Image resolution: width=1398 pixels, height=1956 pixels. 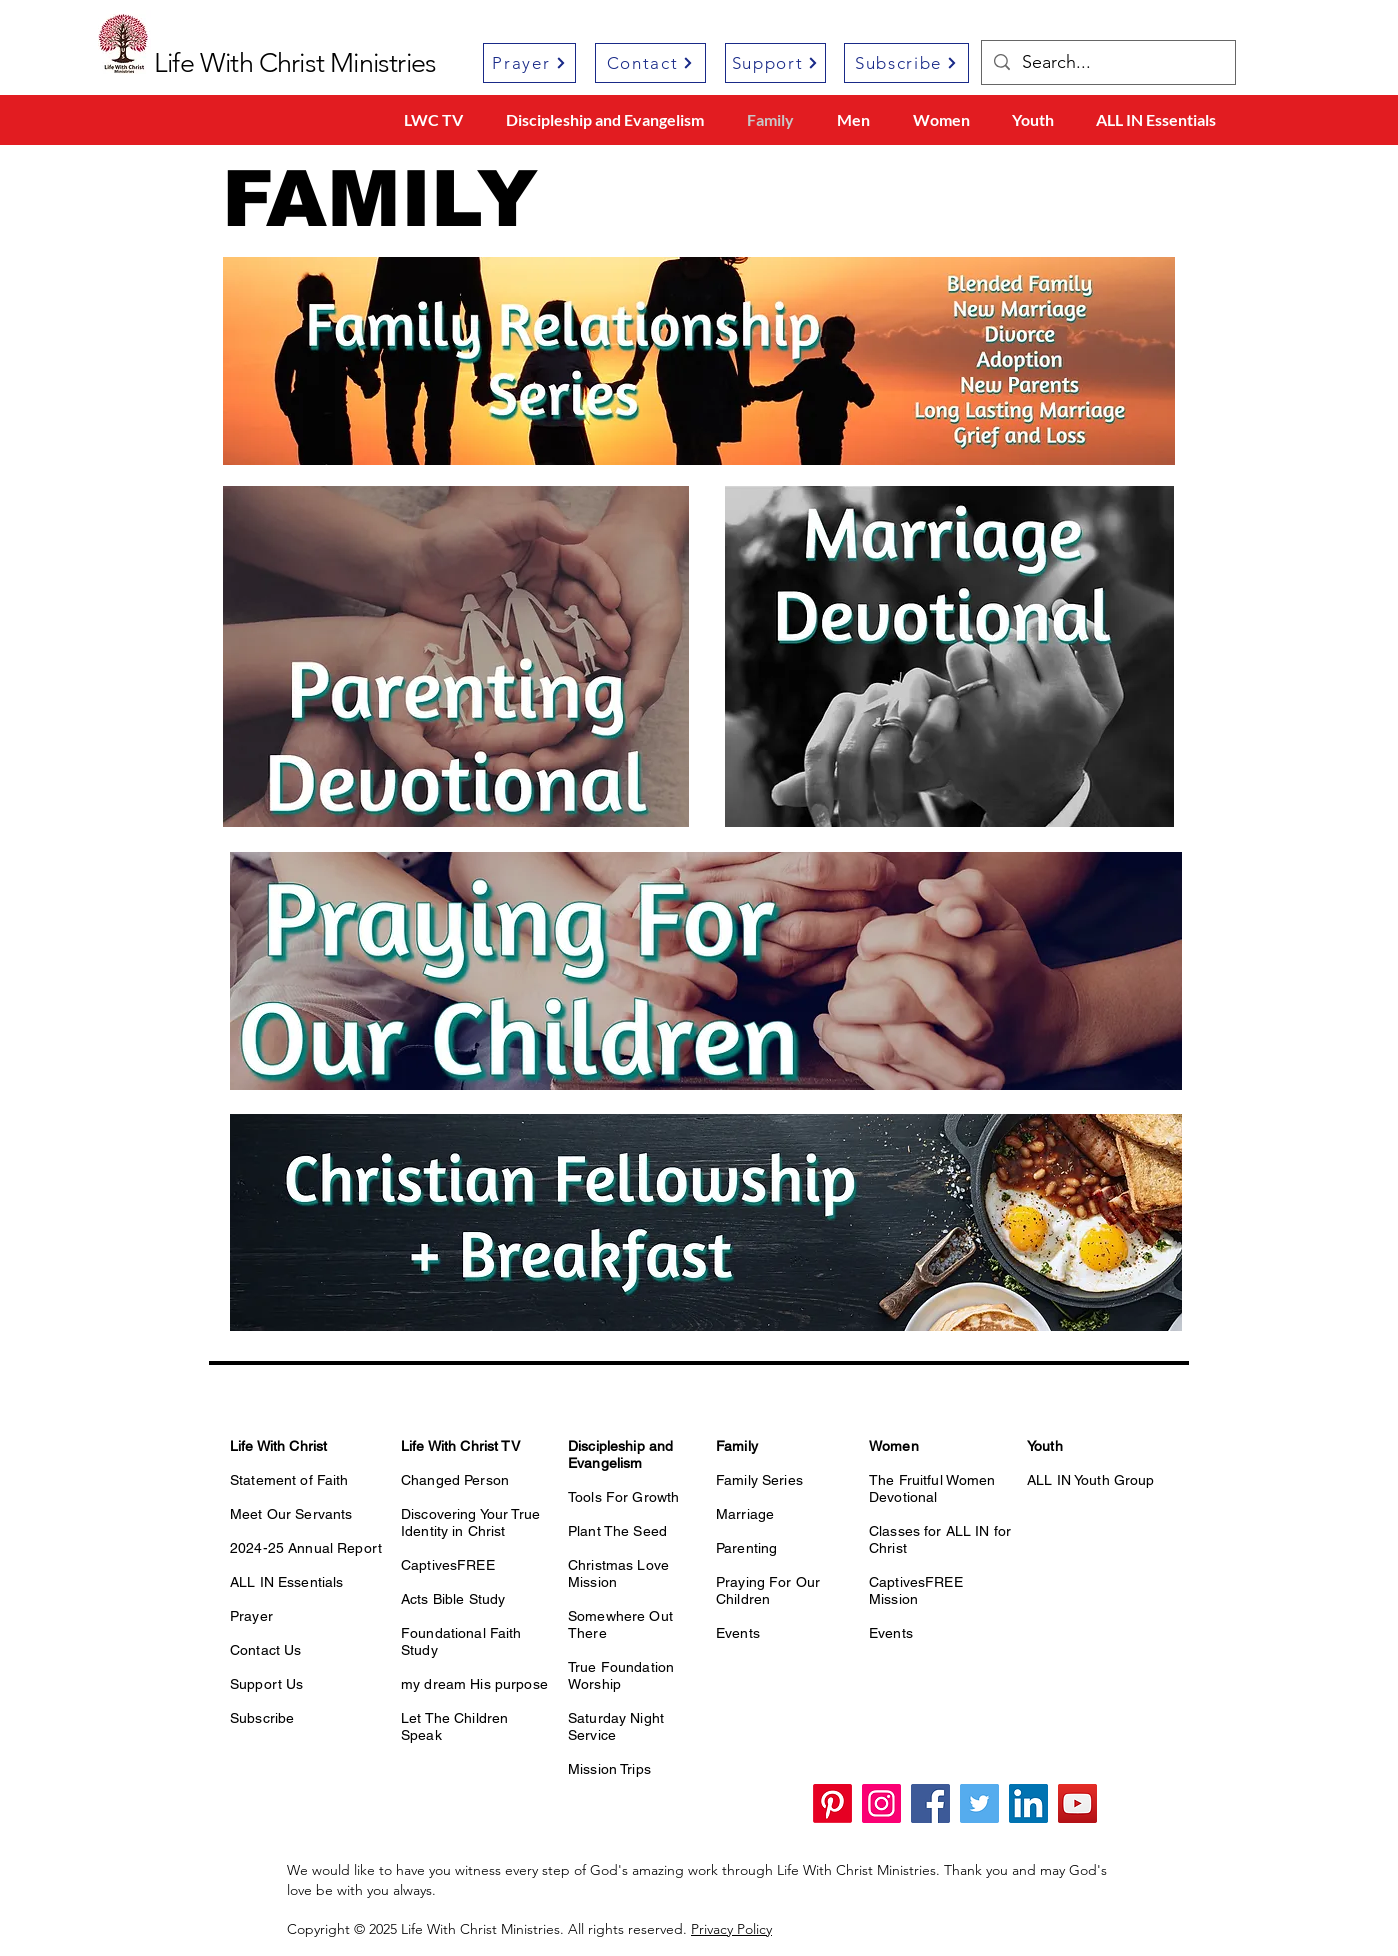 What do you see at coordinates (286, 1582) in the screenshot?
I see `ALL IN Essentials` at bounding box center [286, 1582].